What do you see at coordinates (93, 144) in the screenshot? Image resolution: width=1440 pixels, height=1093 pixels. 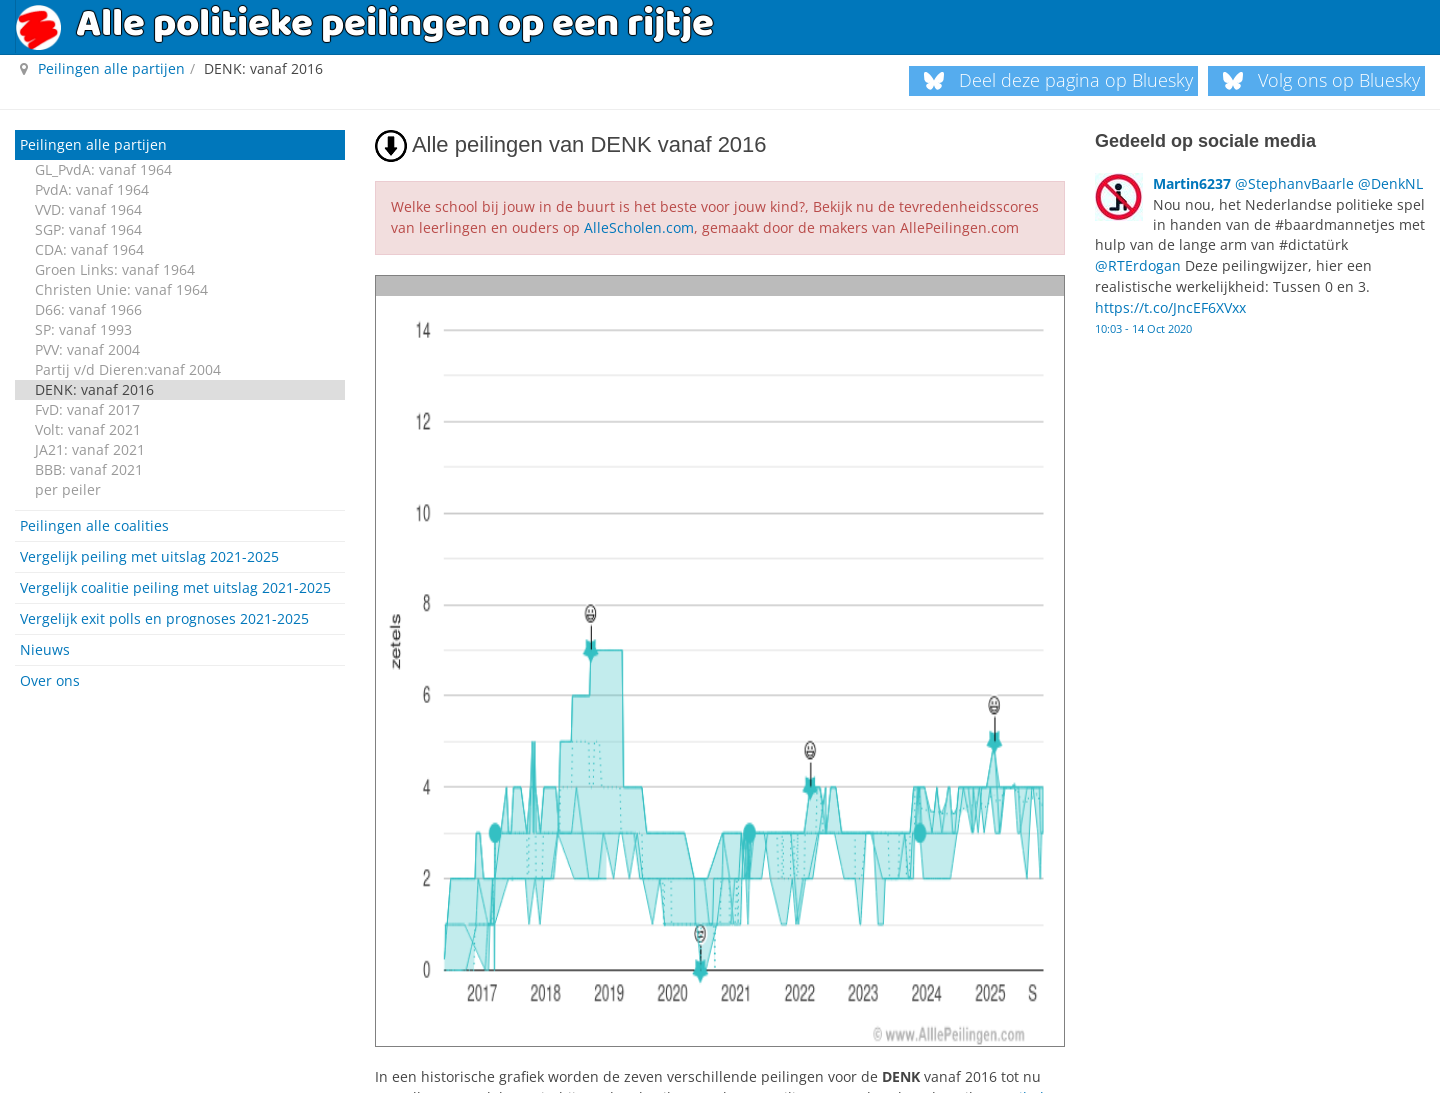 I see `Peilingen alle partijen` at bounding box center [93, 144].